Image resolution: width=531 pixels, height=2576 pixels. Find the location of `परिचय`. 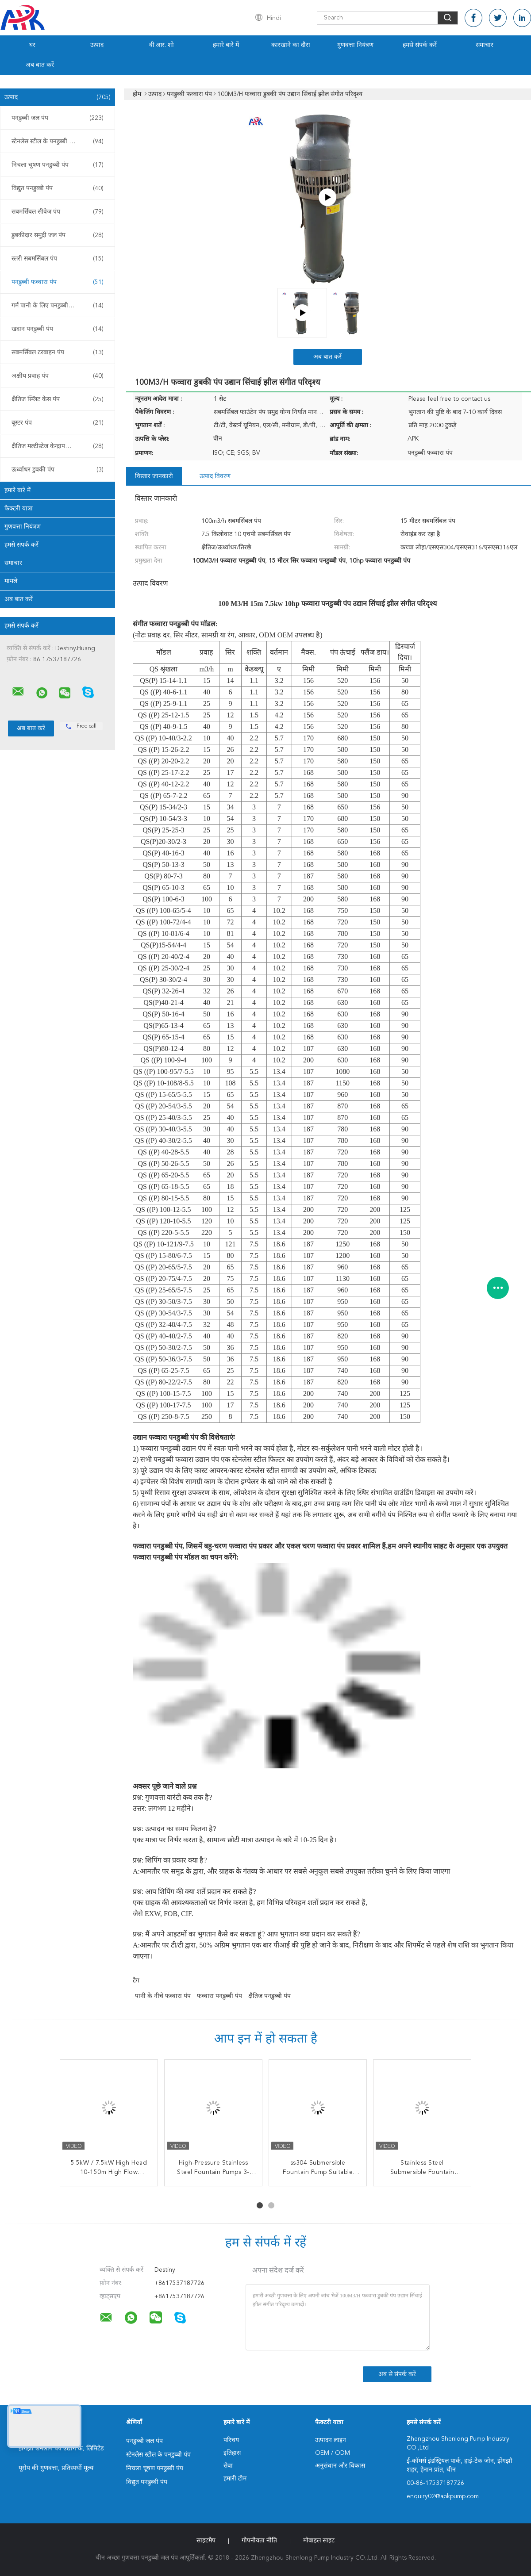

परिचय is located at coordinates (231, 2440).